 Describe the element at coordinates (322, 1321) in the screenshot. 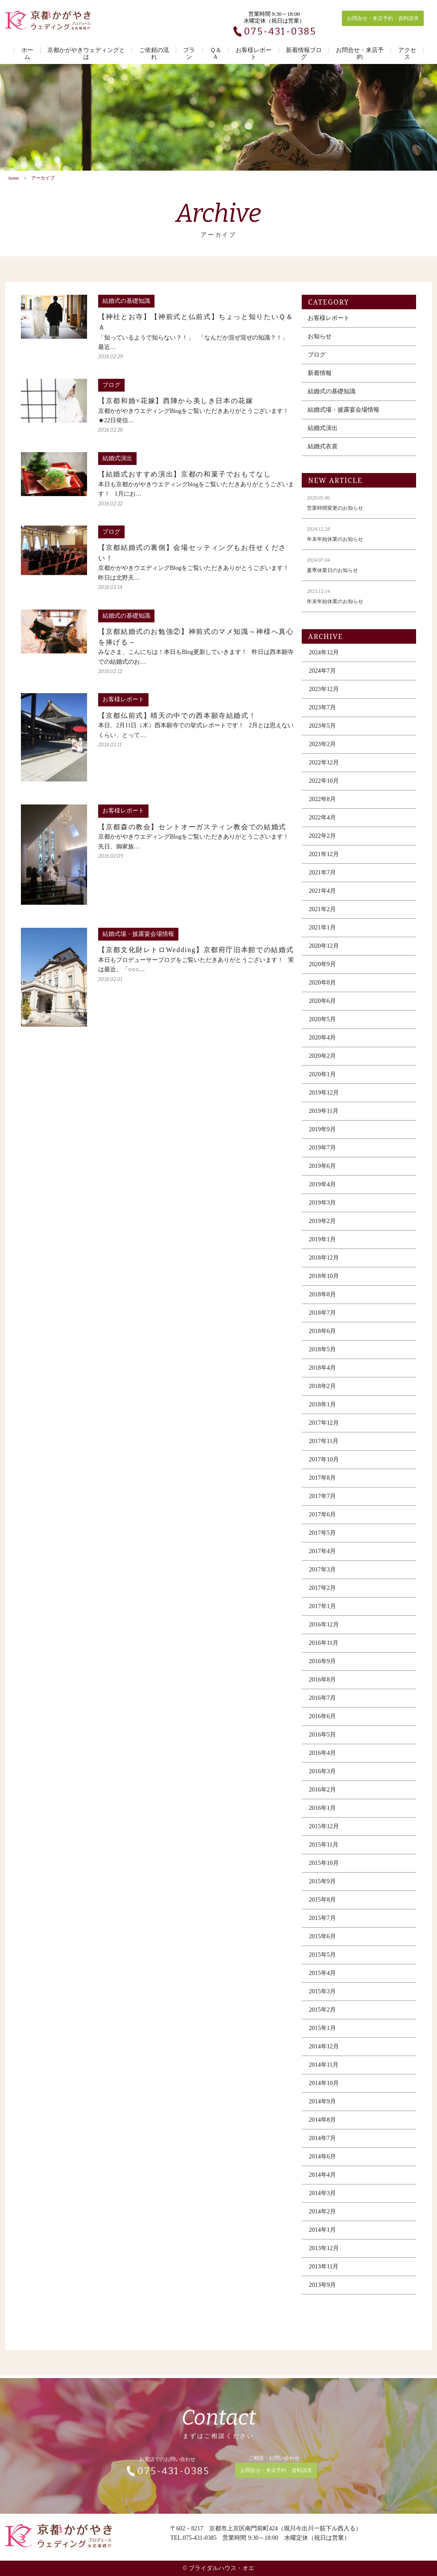

I see `2018年7月` at that location.